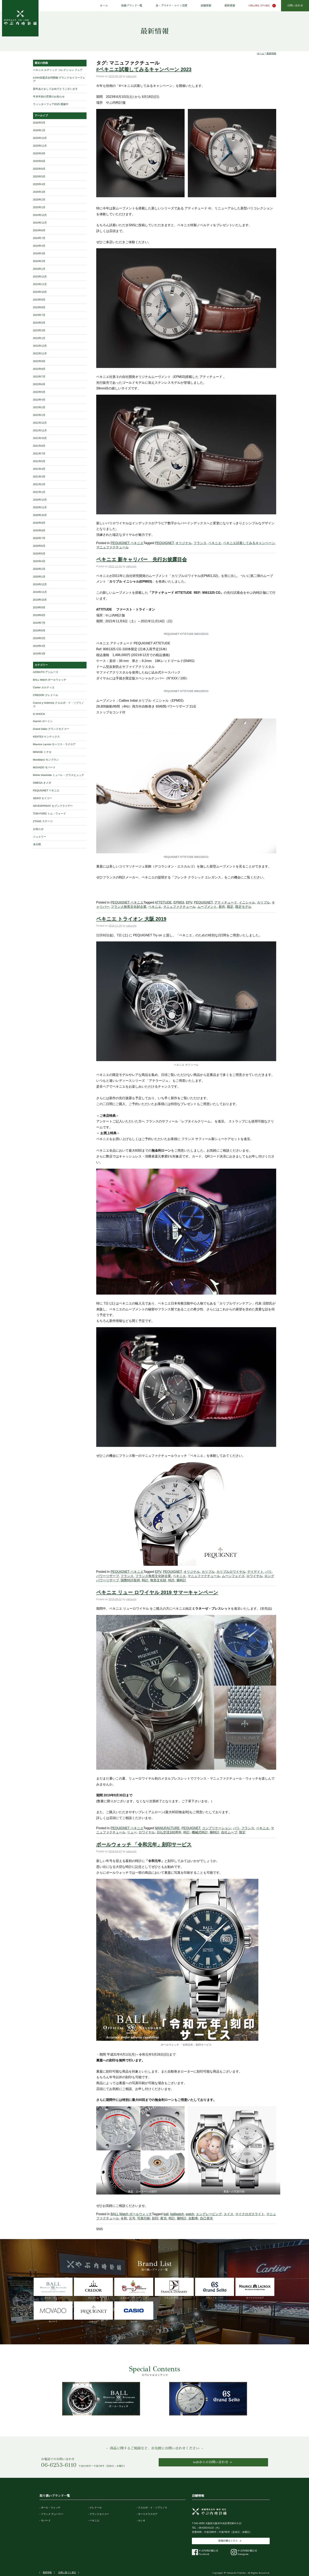  What do you see at coordinates (39, 184) in the screenshot?
I see `2025年4月` at bounding box center [39, 184].